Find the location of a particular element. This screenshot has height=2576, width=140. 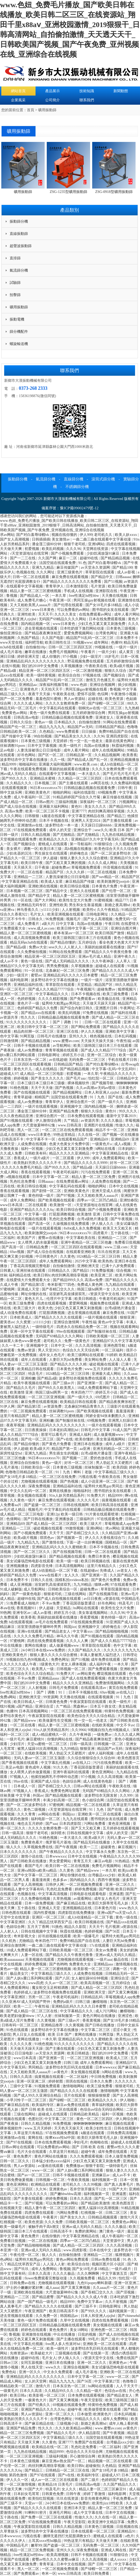

国产精品美女久久久久 is located at coordinates (73, 736).